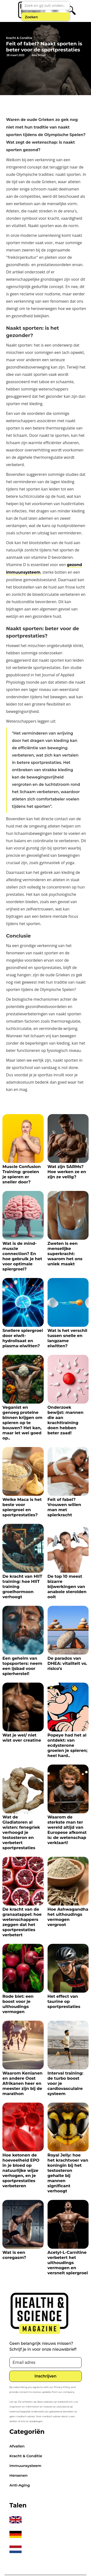 The height and width of the screenshot is (2576, 91). Describe the element at coordinates (19, 2485) in the screenshot. I see `Anti-Aging` at that location.